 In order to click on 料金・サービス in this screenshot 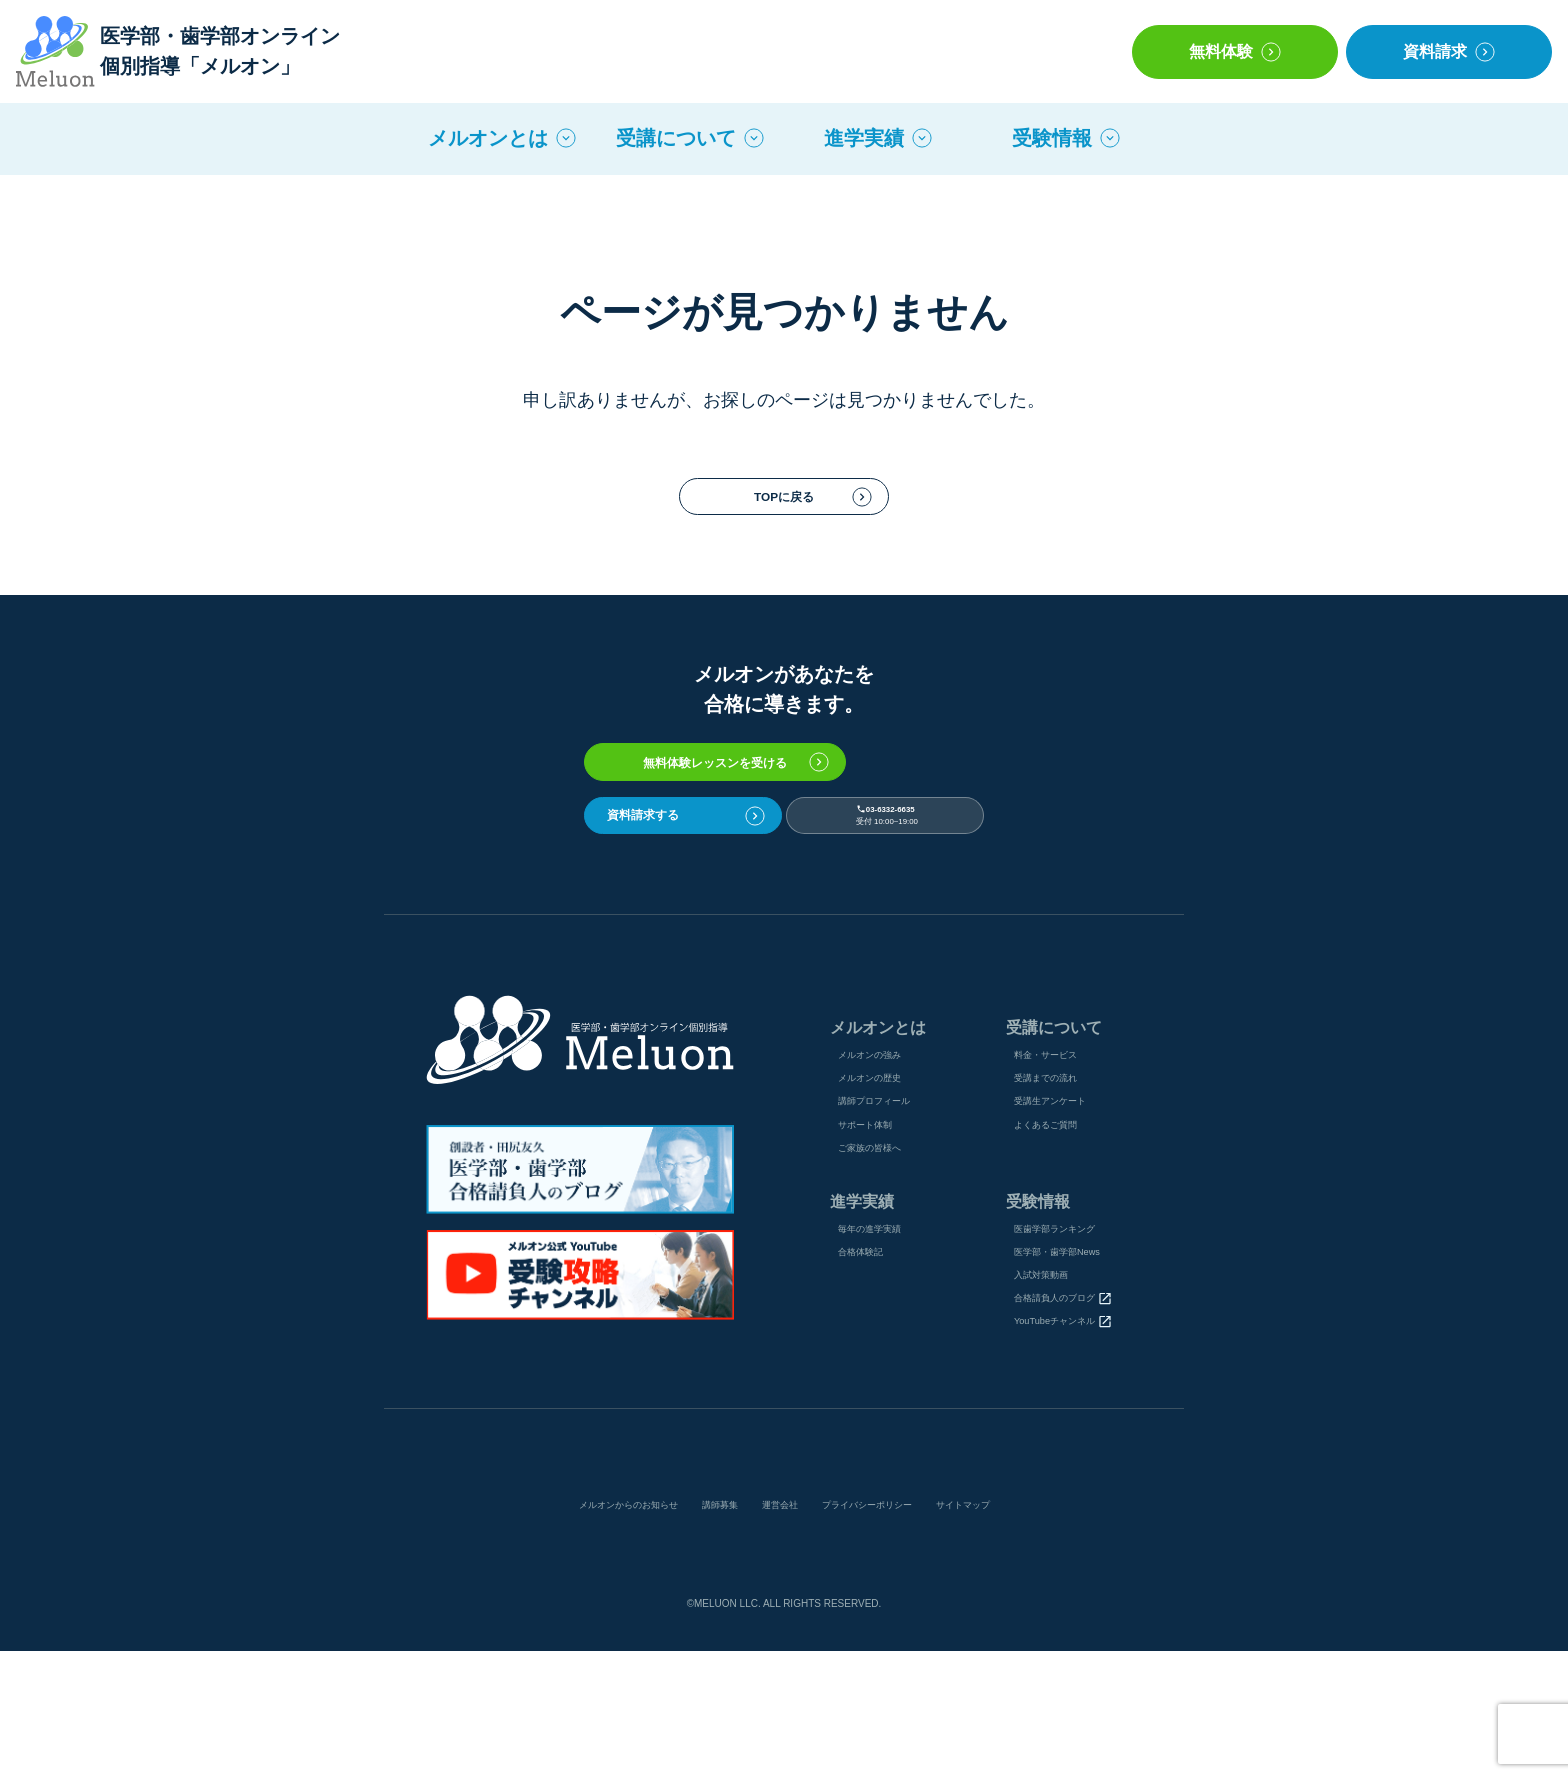, I will do `click(1058, 1117)`.